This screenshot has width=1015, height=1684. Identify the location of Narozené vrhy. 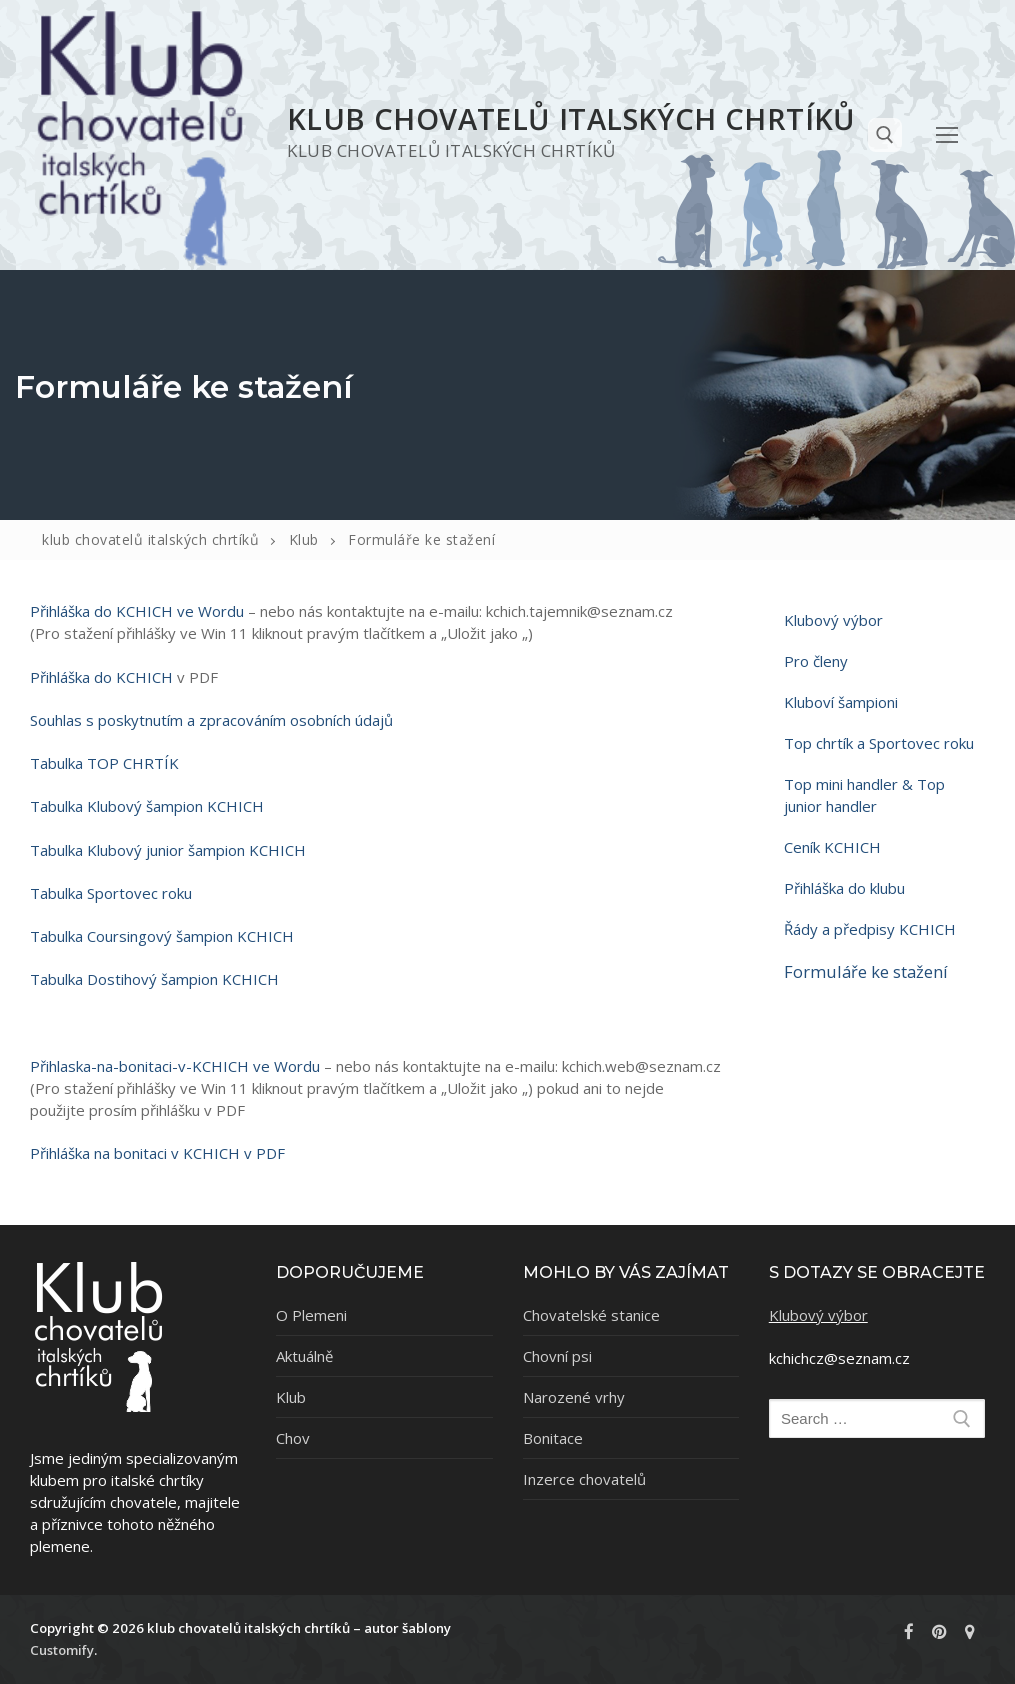
(574, 1397).